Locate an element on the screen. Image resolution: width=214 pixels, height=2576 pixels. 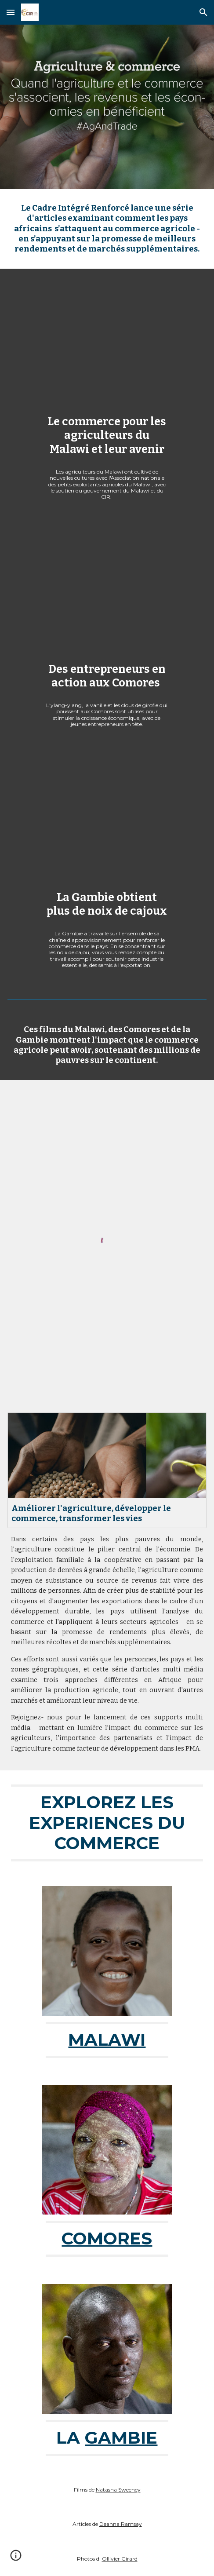
GAMBIE is located at coordinates (121, 2437).